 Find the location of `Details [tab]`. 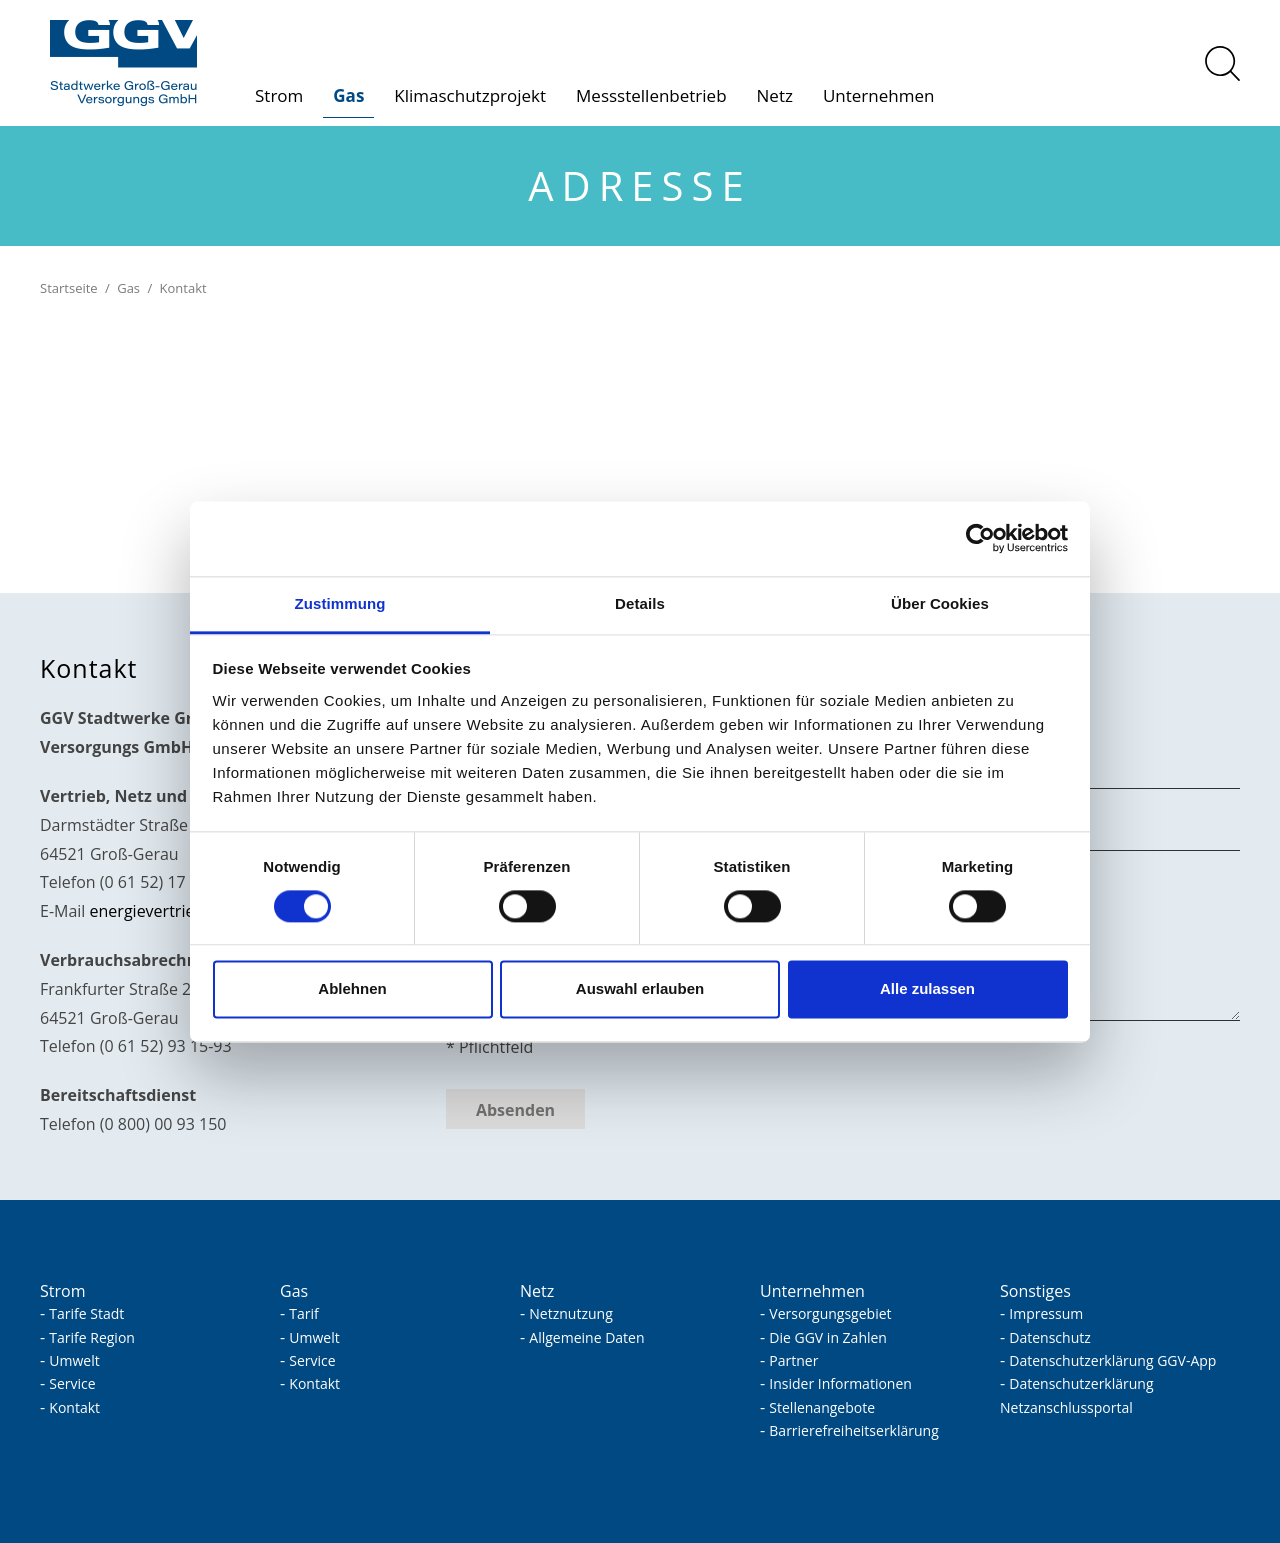

Details [tab] is located at coordinates (640, 603).